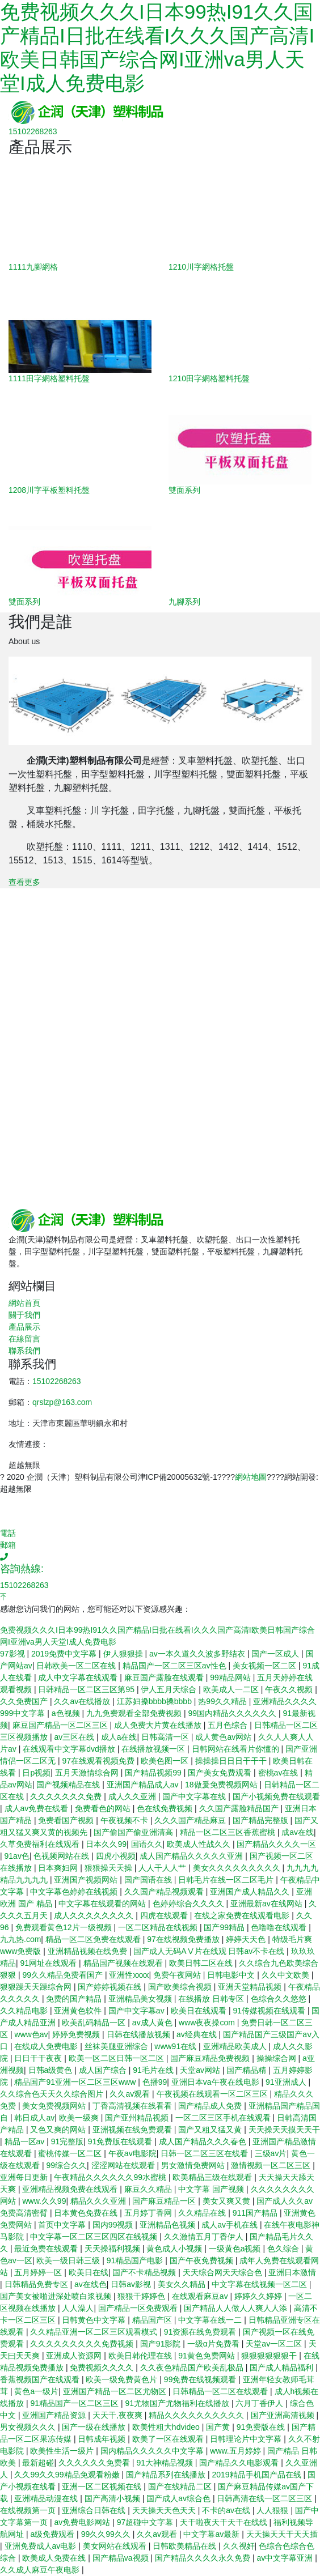 The image size is (320, 2576). Describe the element at coordinates (47, 2498) in the screenshot. I see `亚洲精品动漫在线` at that location.